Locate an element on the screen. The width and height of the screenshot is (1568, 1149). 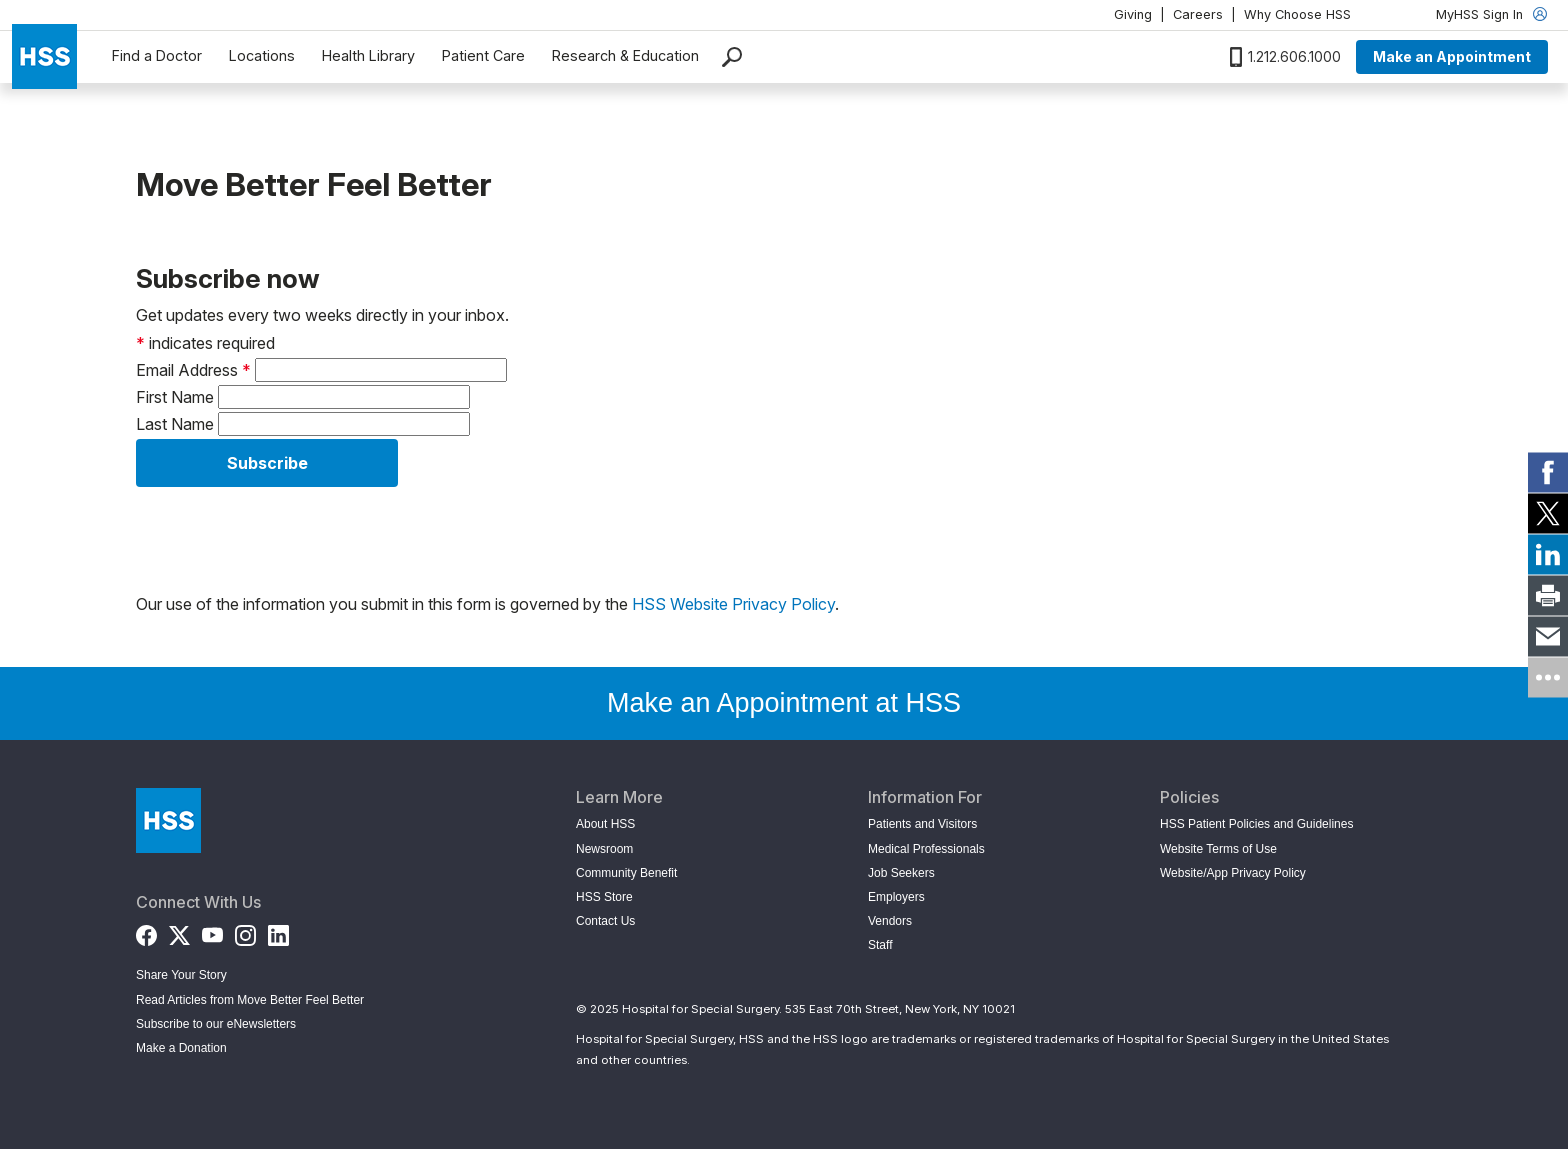
Subscribe to our eNewsletters is located at coordinates (216, 1024).